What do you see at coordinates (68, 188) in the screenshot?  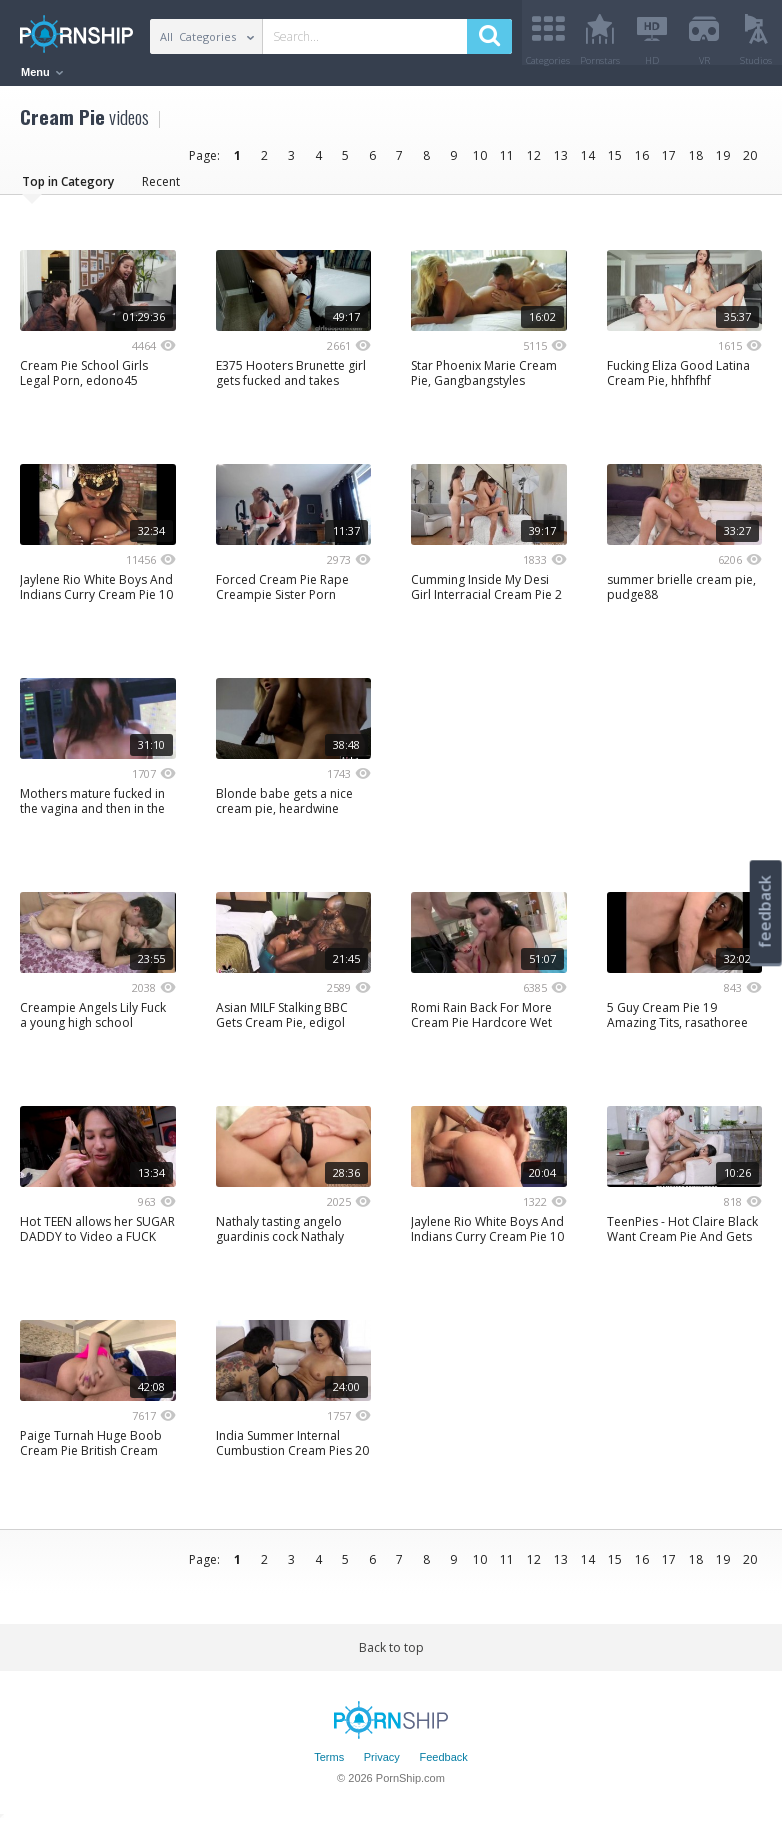 I see `Top in Category` at bounding box center [68, 188].